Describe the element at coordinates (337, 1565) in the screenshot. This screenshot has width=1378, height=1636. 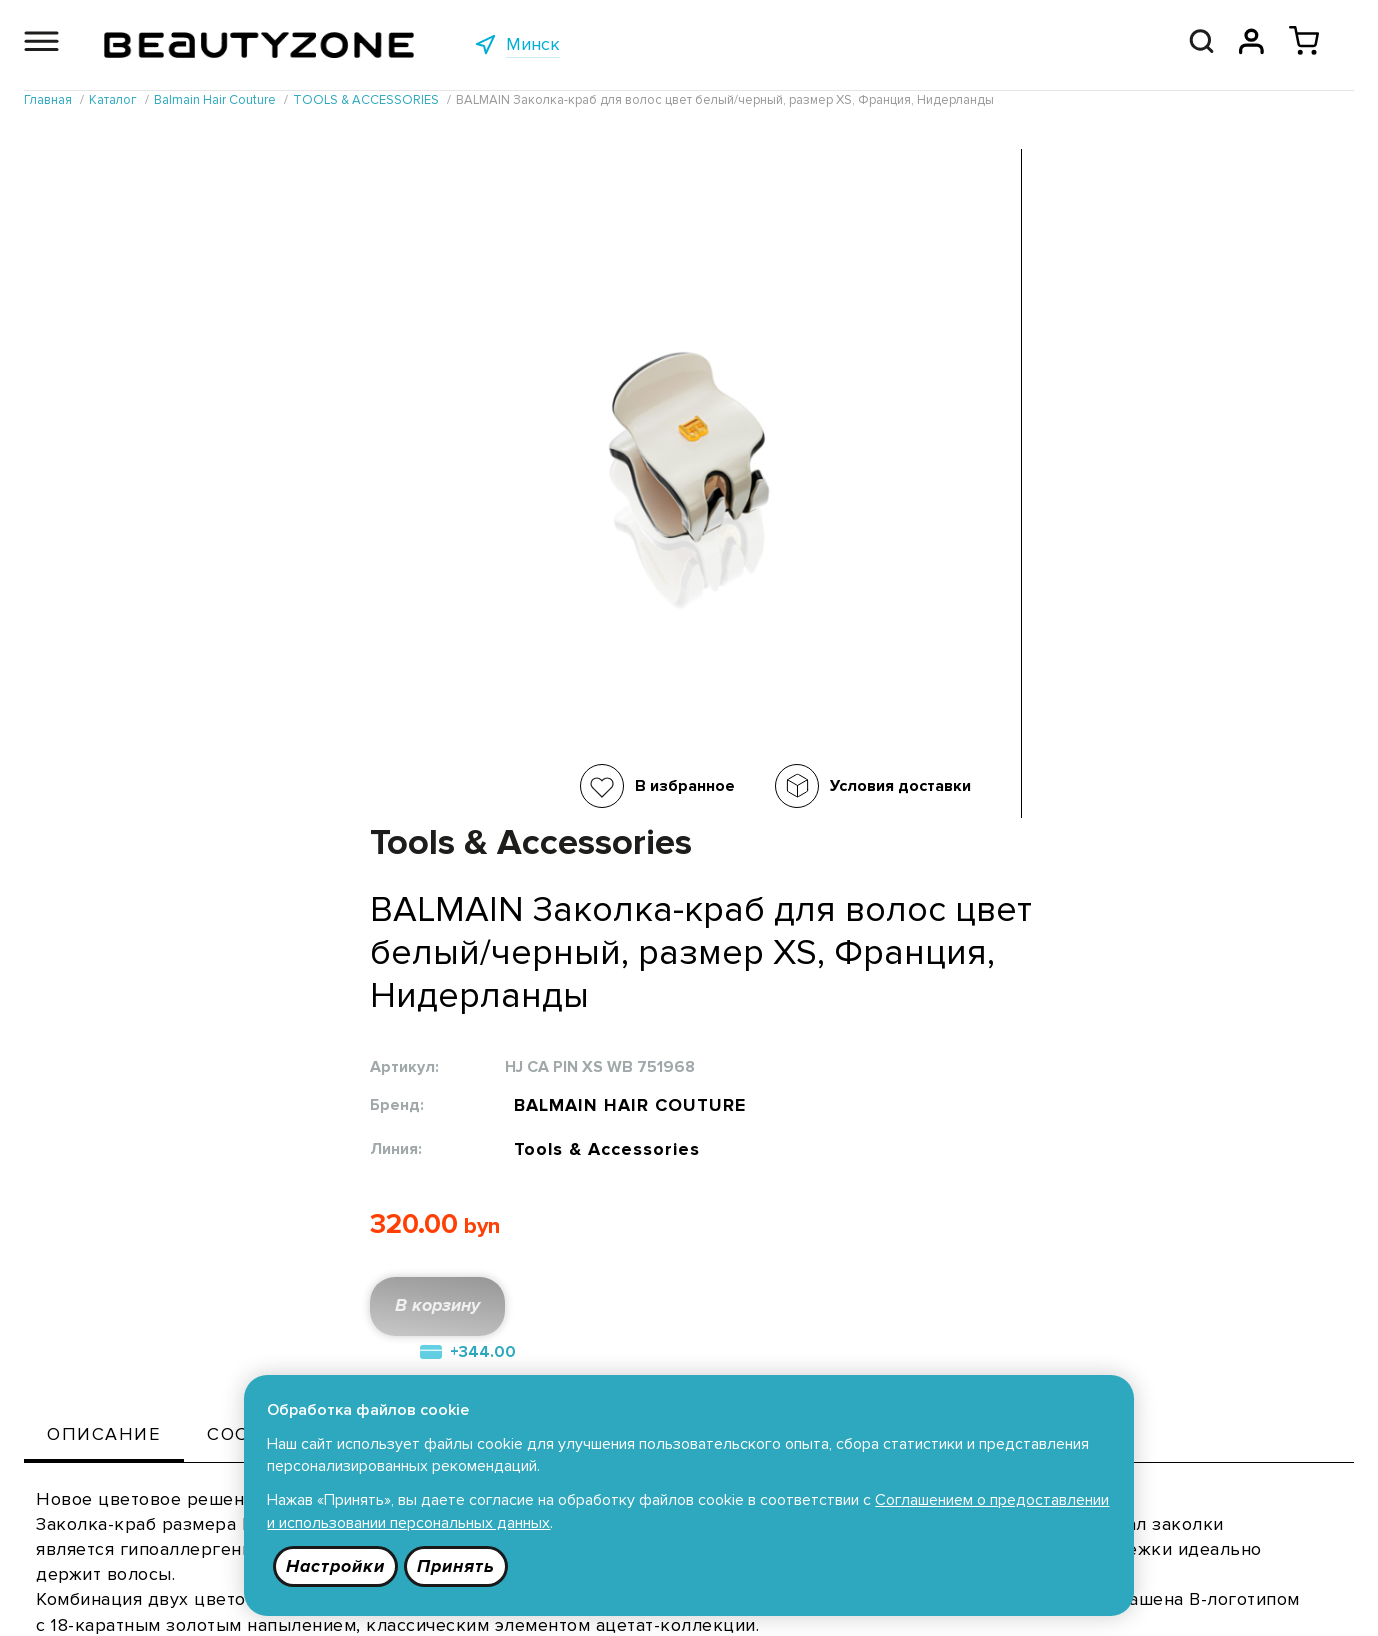
I see `Настройки` at that location.